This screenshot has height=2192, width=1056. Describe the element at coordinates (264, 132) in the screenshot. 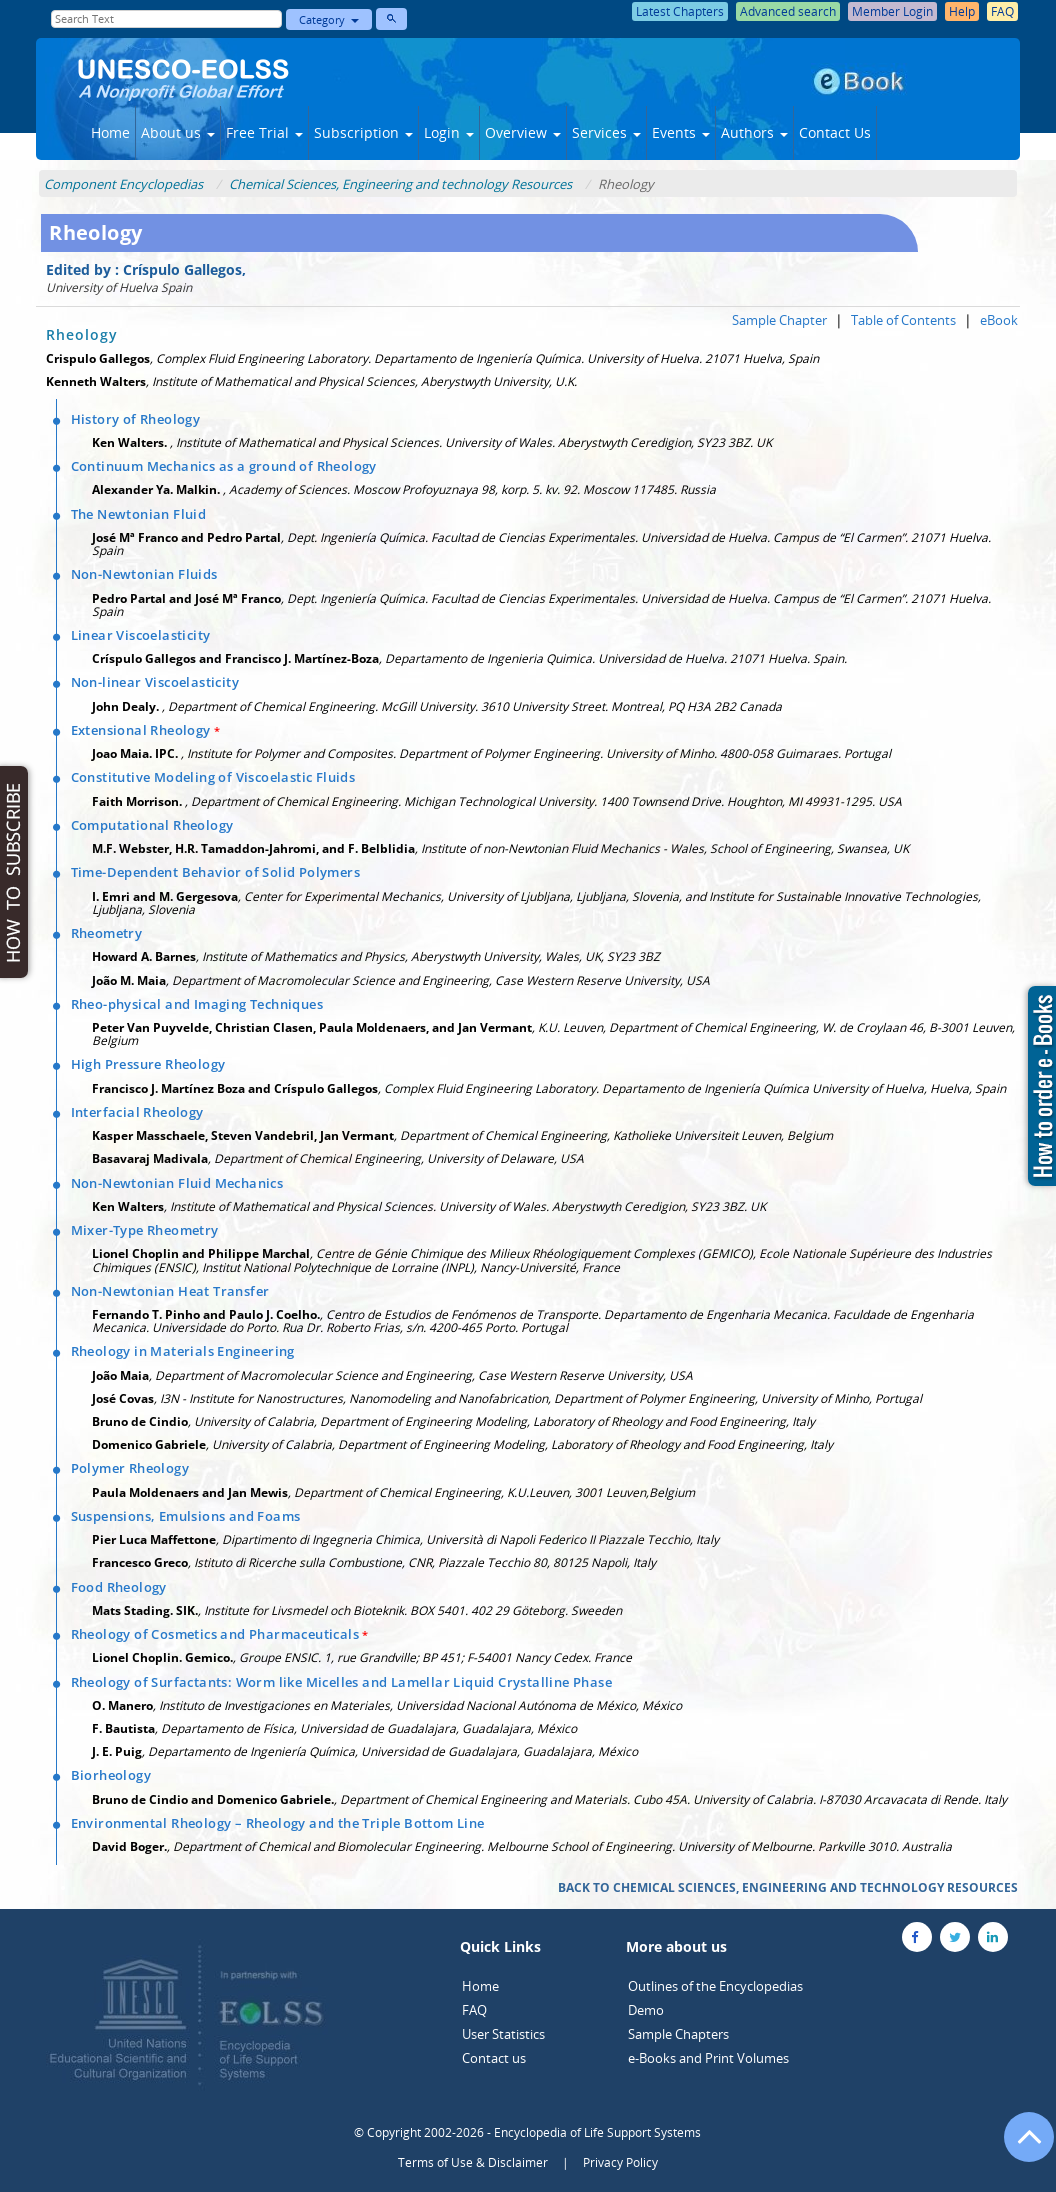

I see `Free Trial [button]` at that location.